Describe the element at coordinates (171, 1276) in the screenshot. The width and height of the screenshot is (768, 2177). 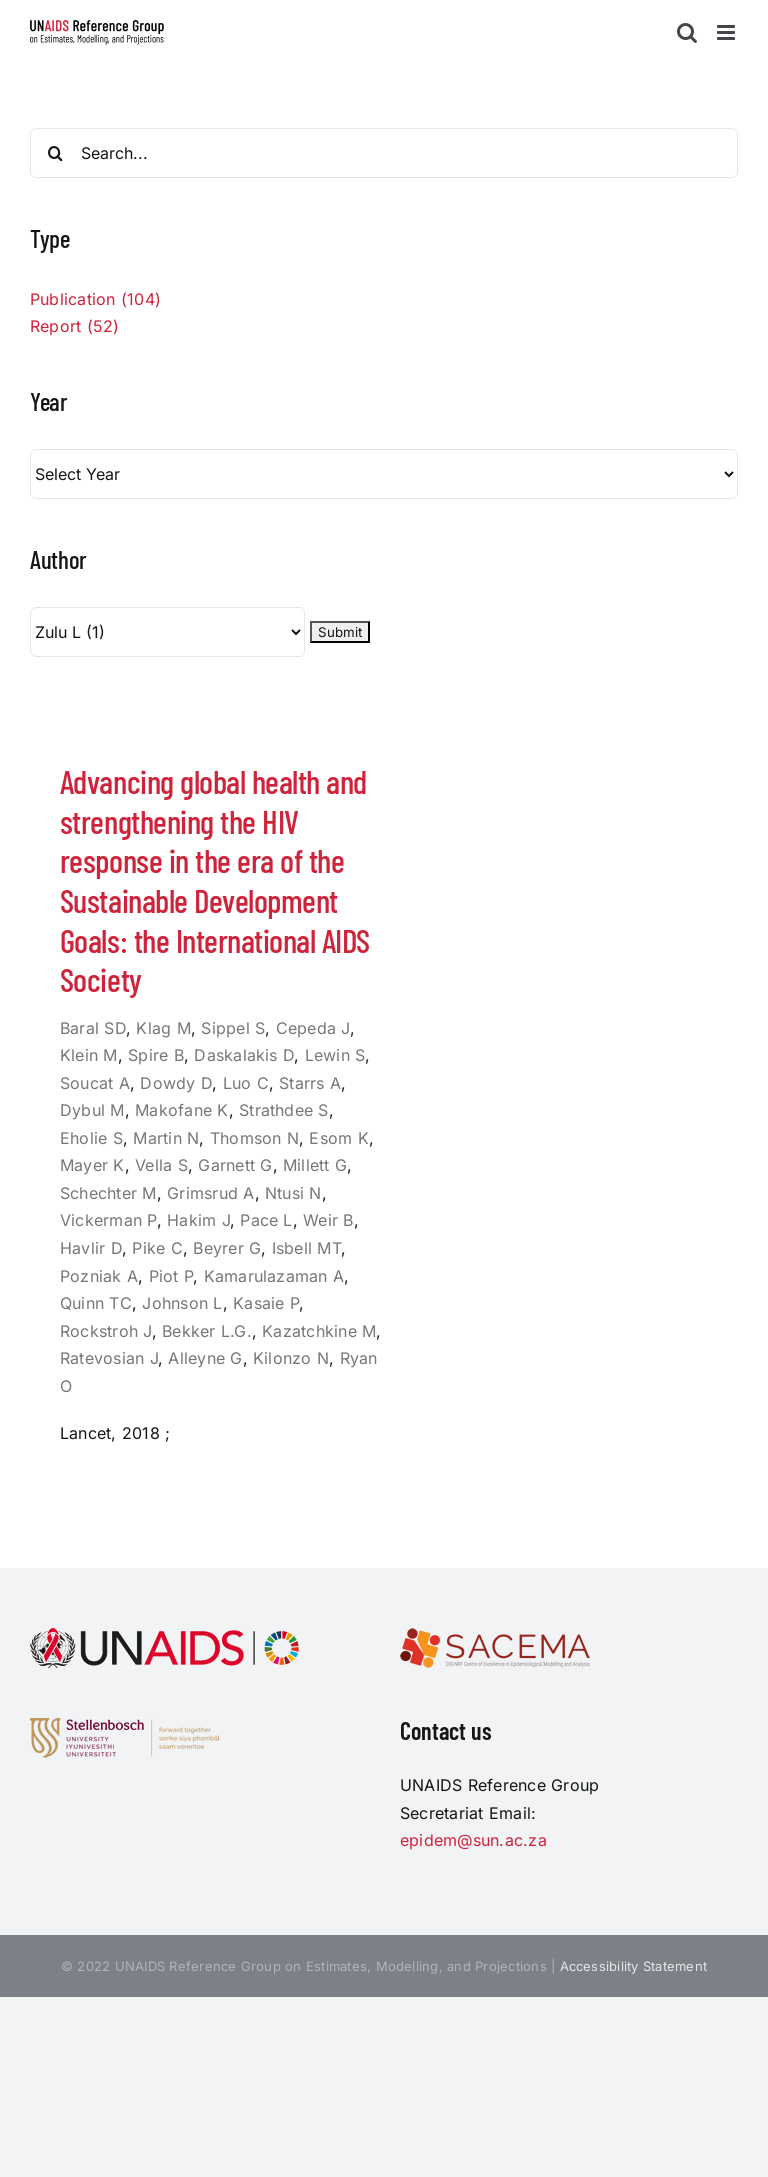
I see `Piot P` at that location.